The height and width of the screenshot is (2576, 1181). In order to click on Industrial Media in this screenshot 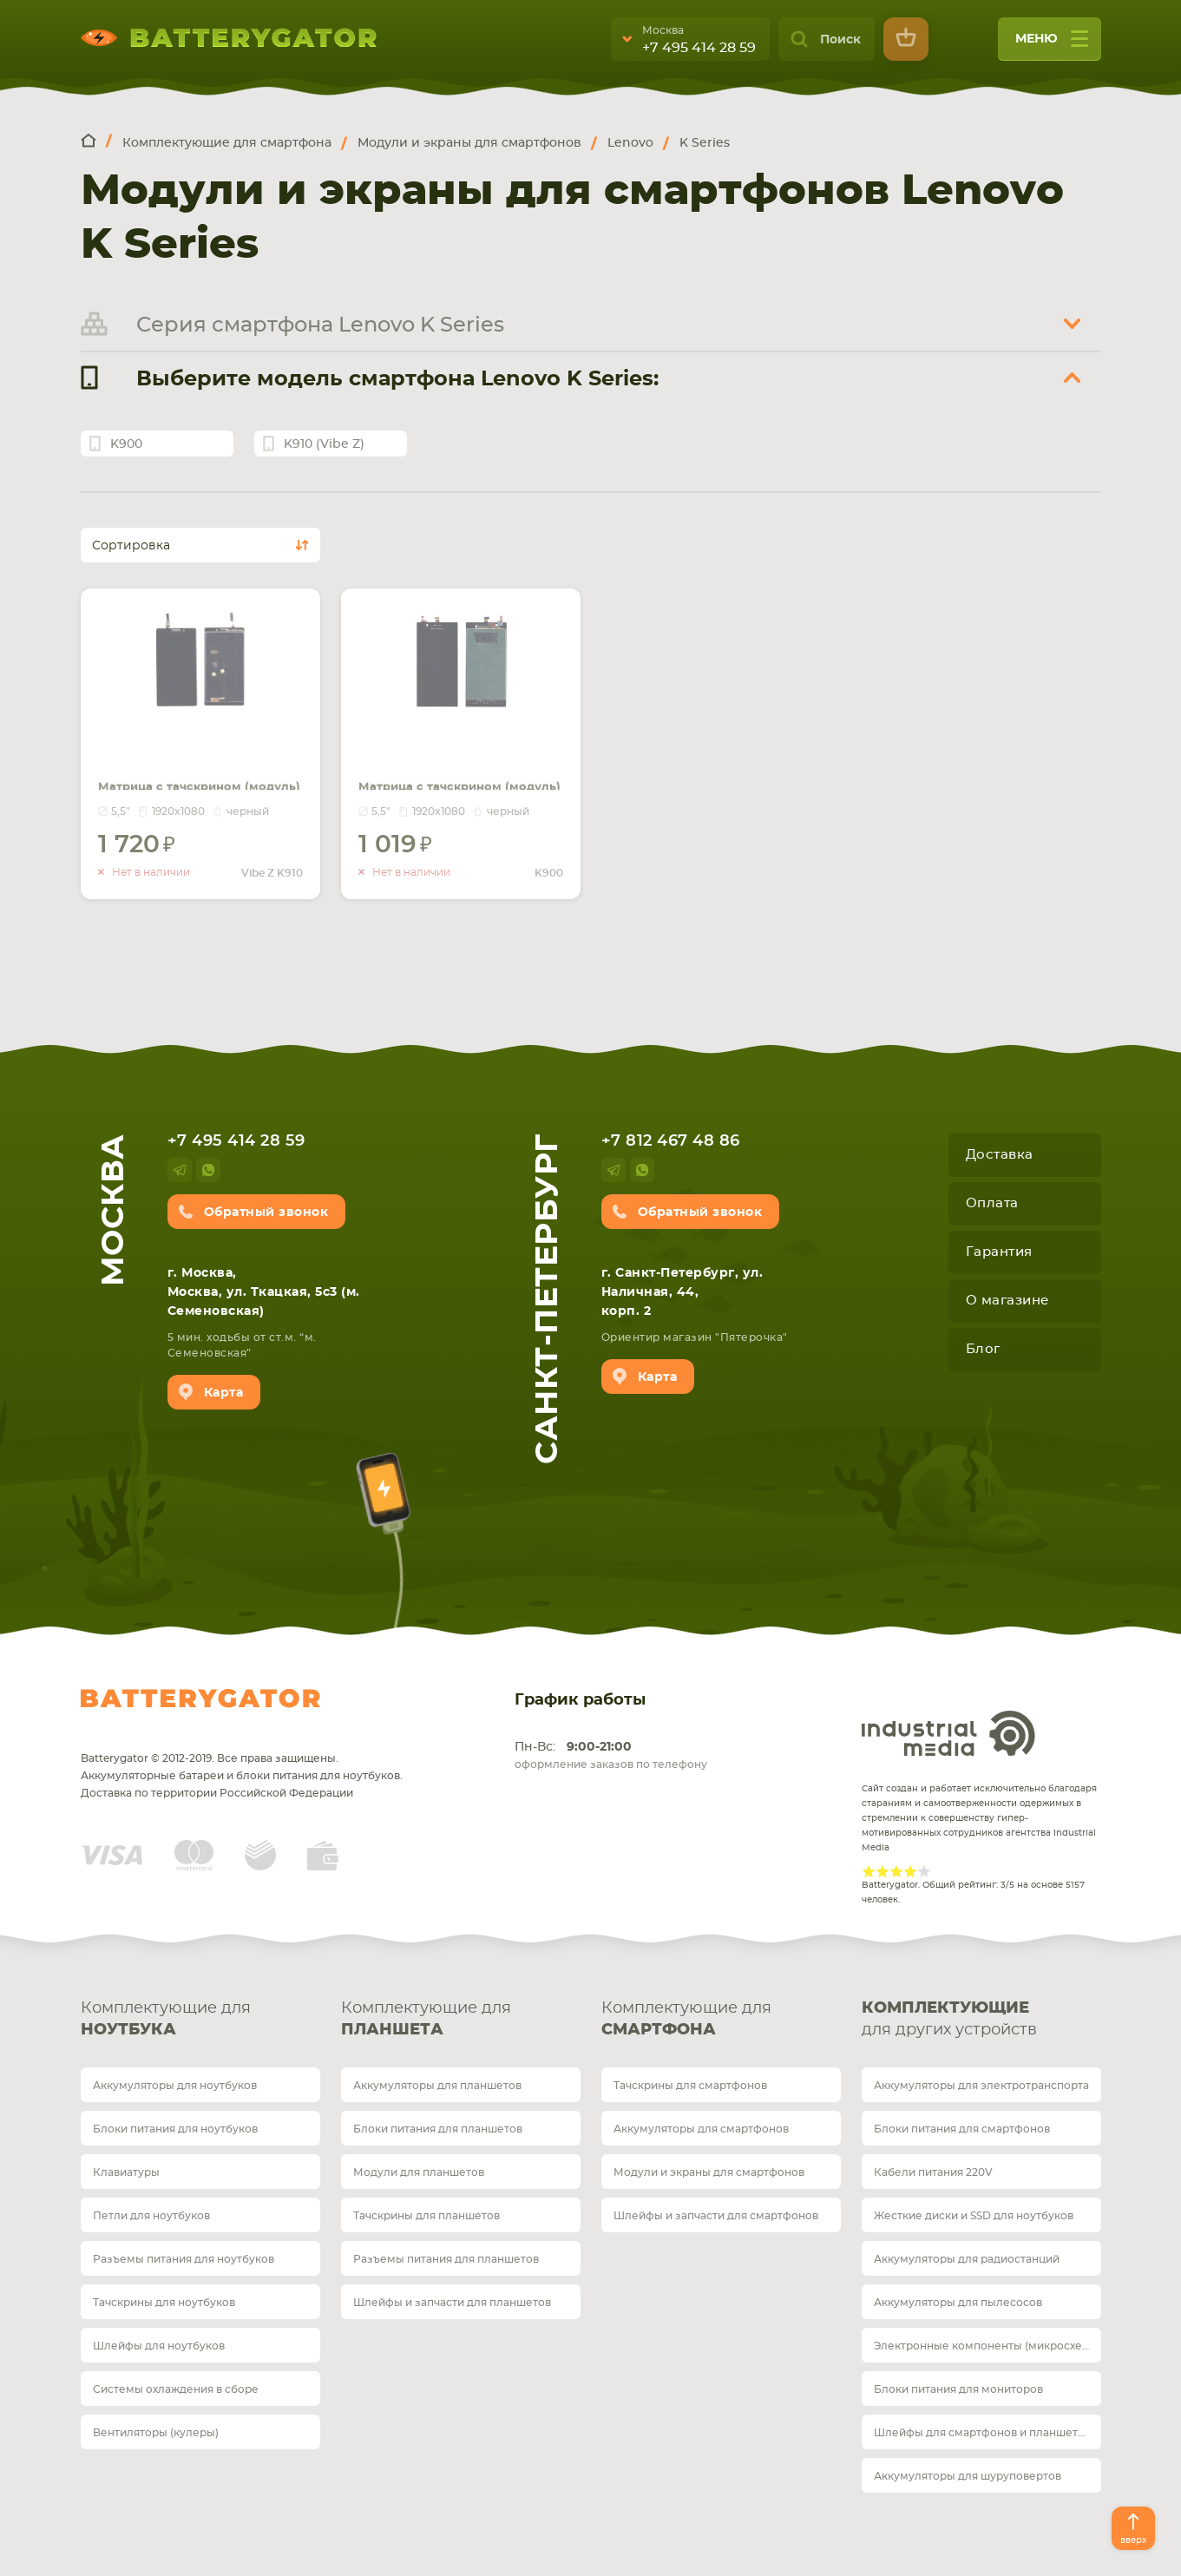, I will do `click(948, 1733)`.